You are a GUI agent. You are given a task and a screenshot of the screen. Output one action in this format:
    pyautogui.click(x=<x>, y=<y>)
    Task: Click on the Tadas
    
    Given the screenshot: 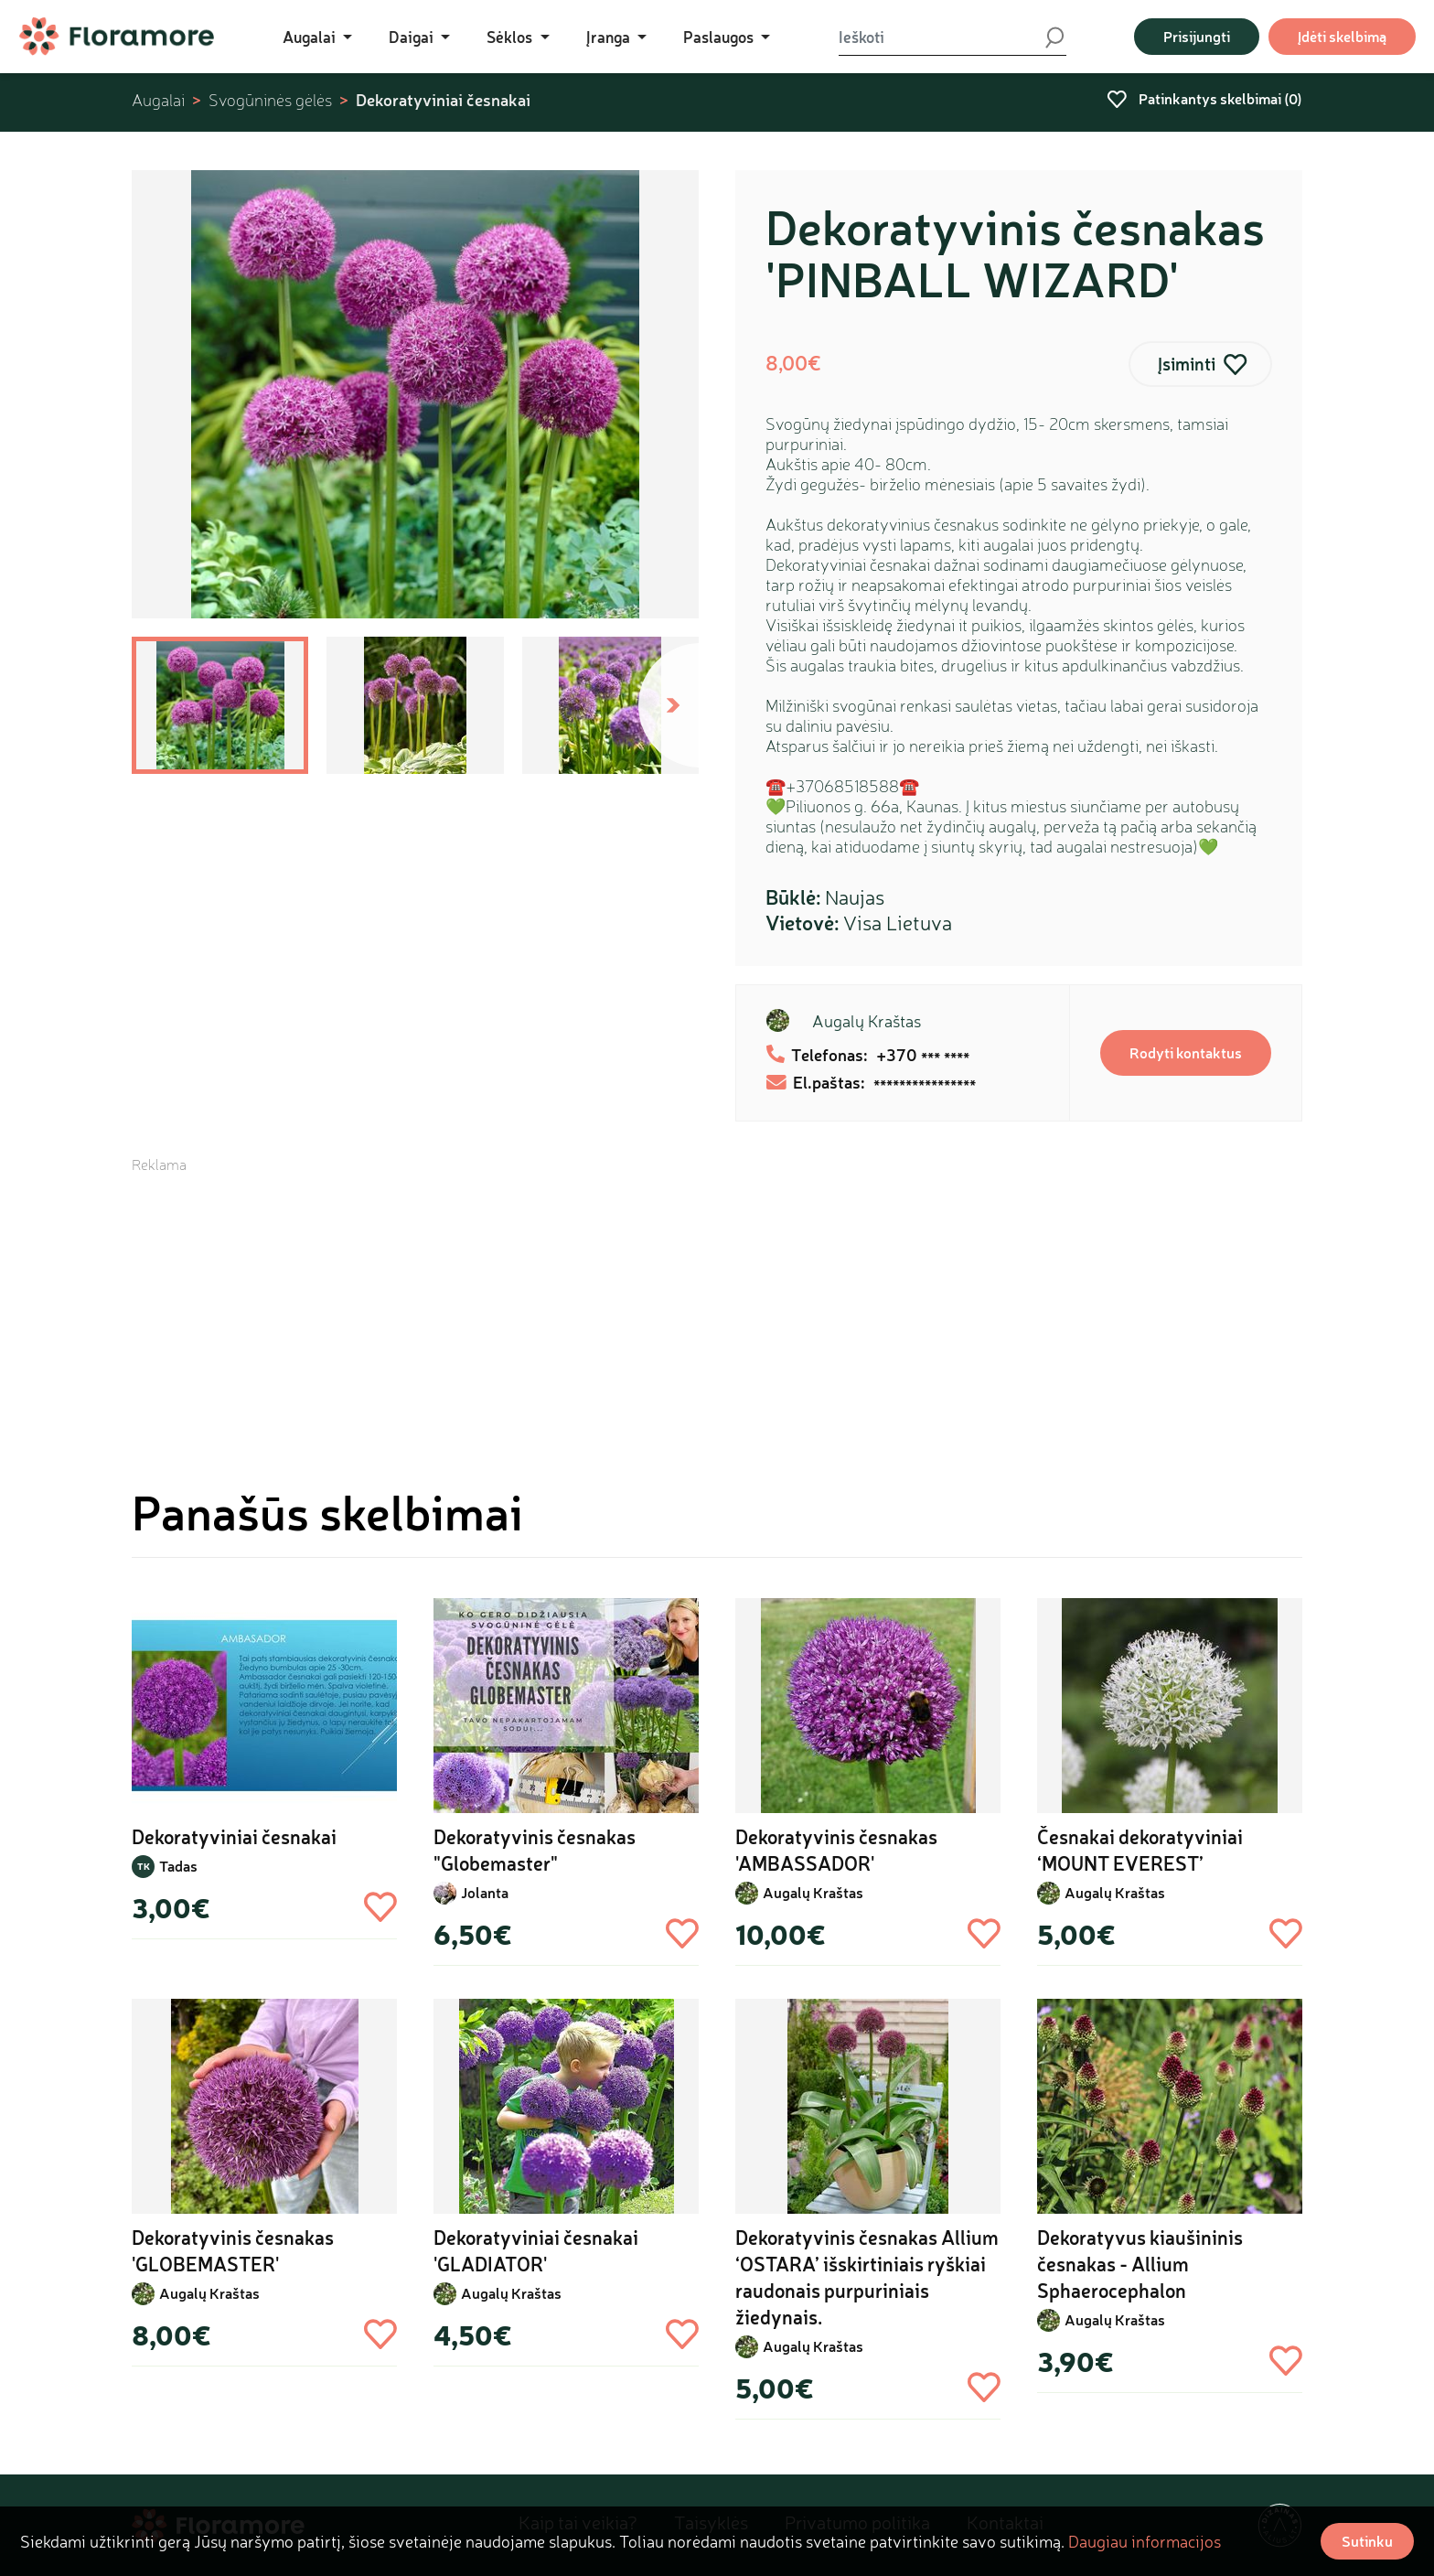 What is the action you would take?
    pyautogui.click(x=178, y=1865)
    